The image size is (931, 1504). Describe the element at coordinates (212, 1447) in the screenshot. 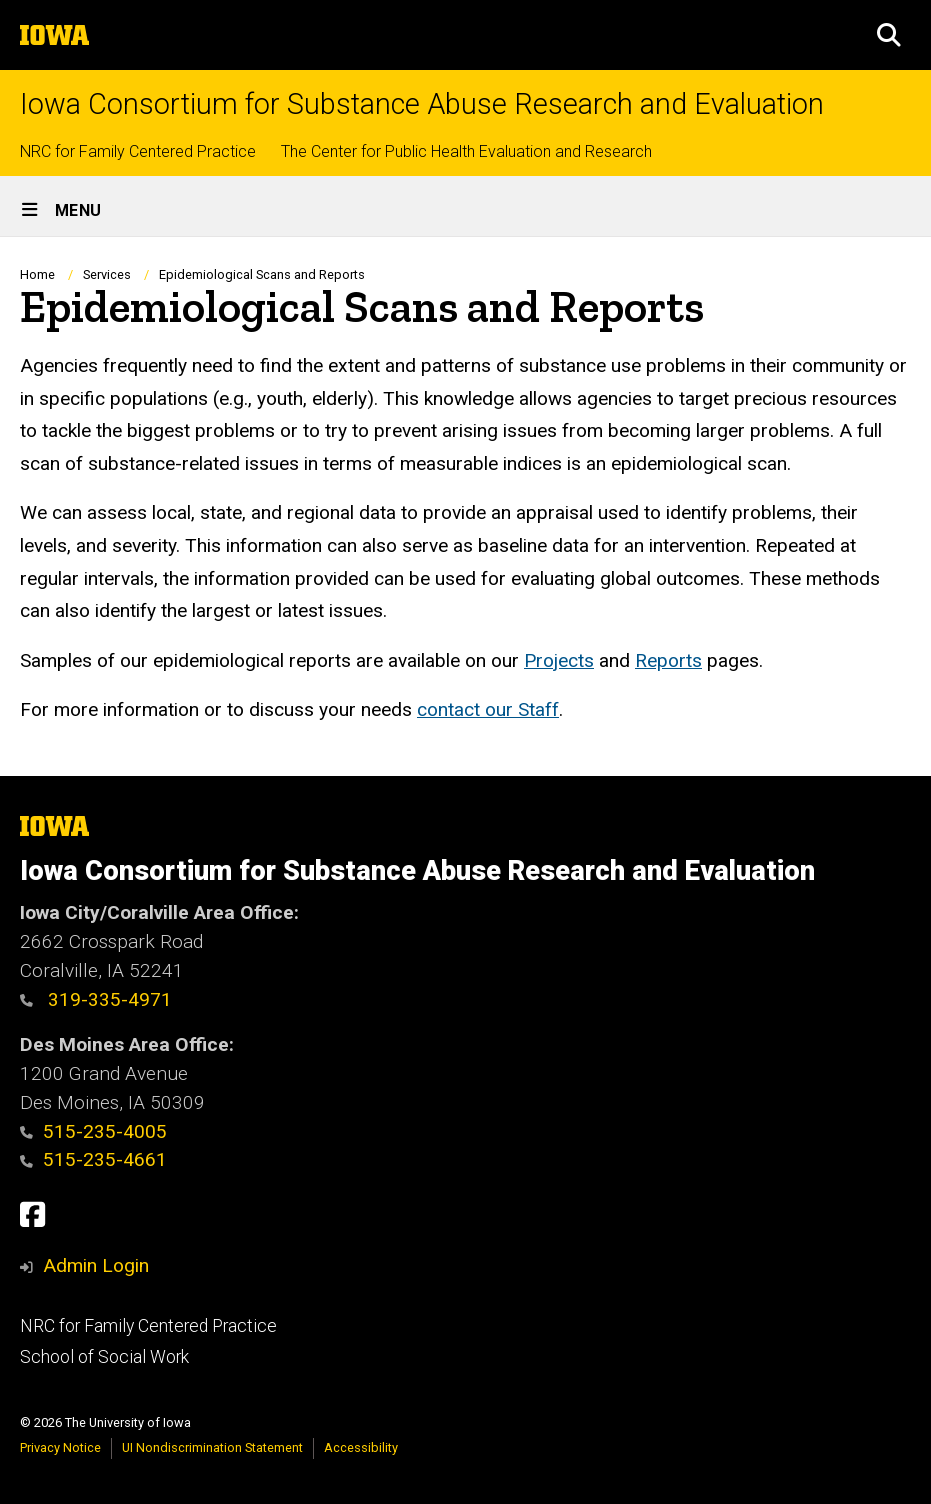

I see `UI Nondiscrimination Statement` at that location.